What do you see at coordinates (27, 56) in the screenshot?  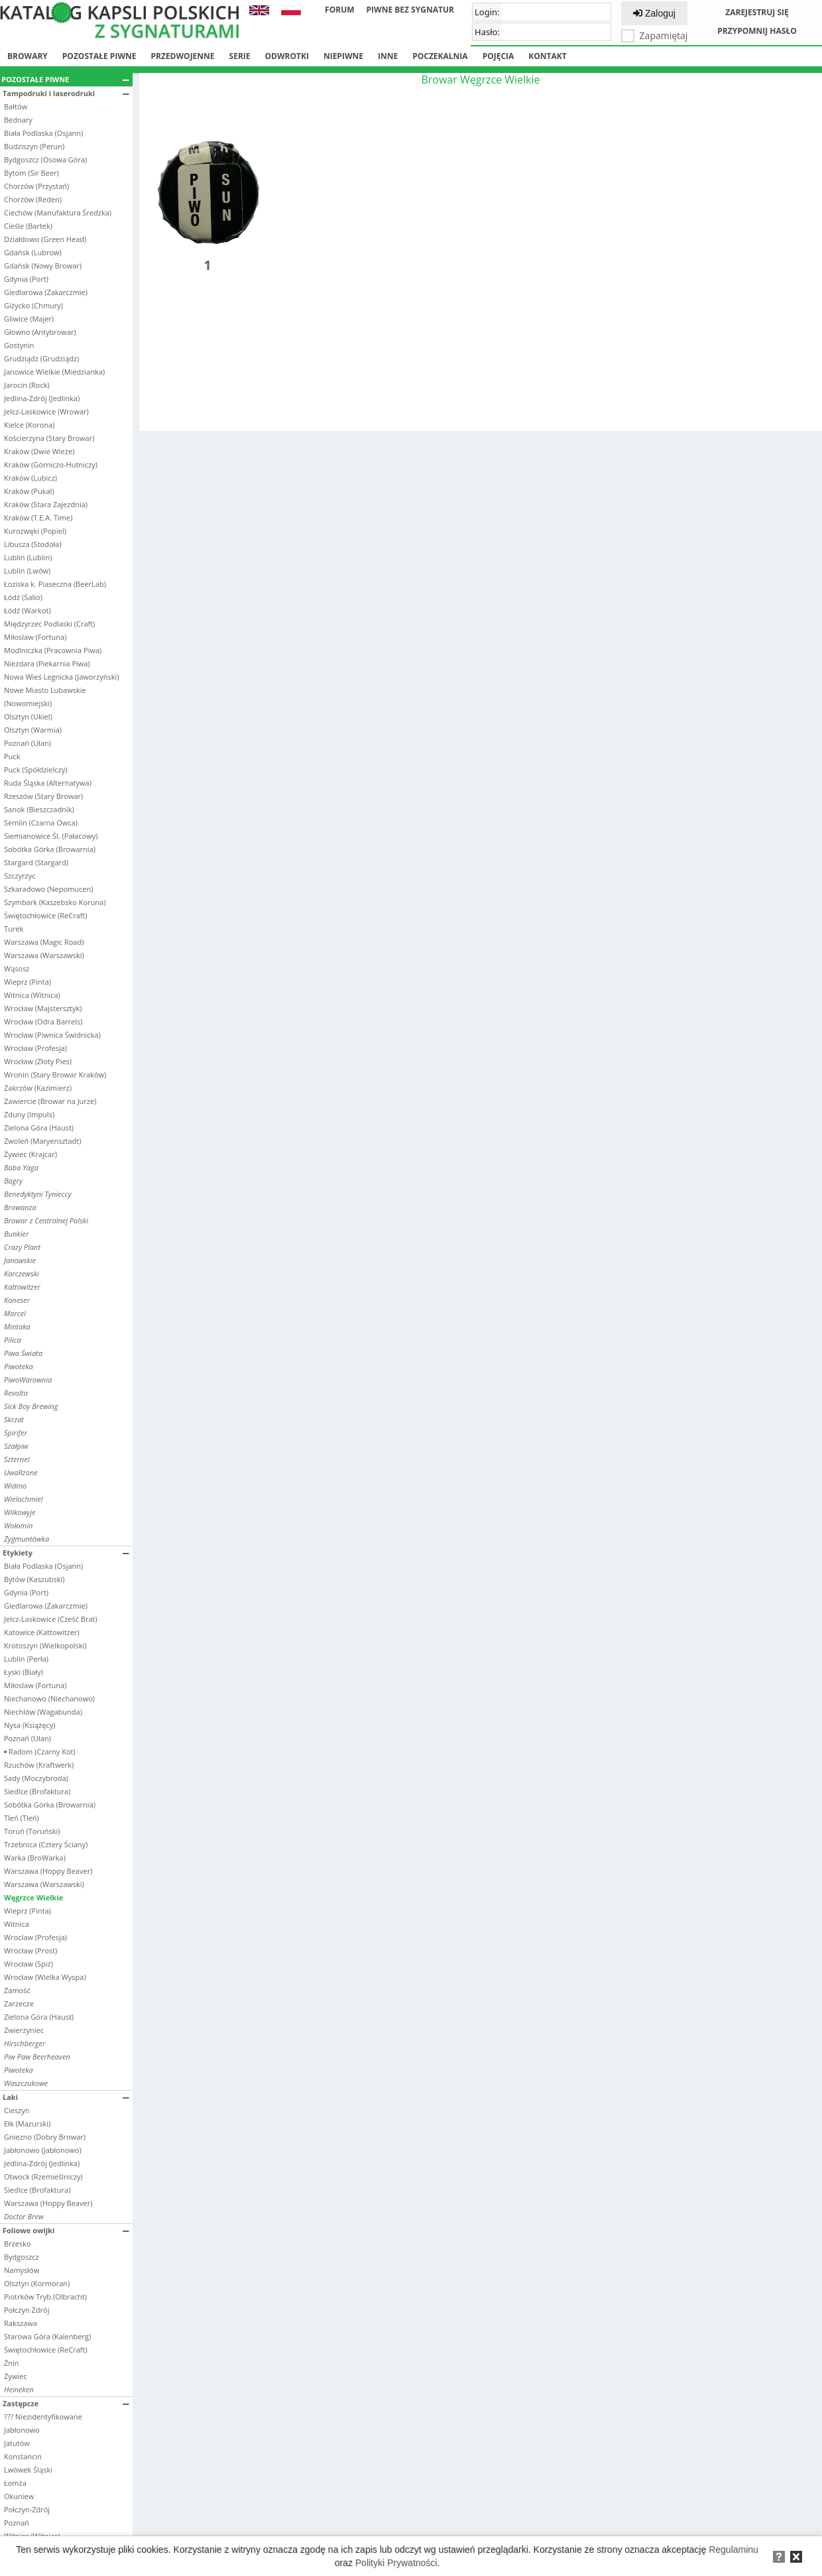 I see `Browary` at bounding box center [27, 56].